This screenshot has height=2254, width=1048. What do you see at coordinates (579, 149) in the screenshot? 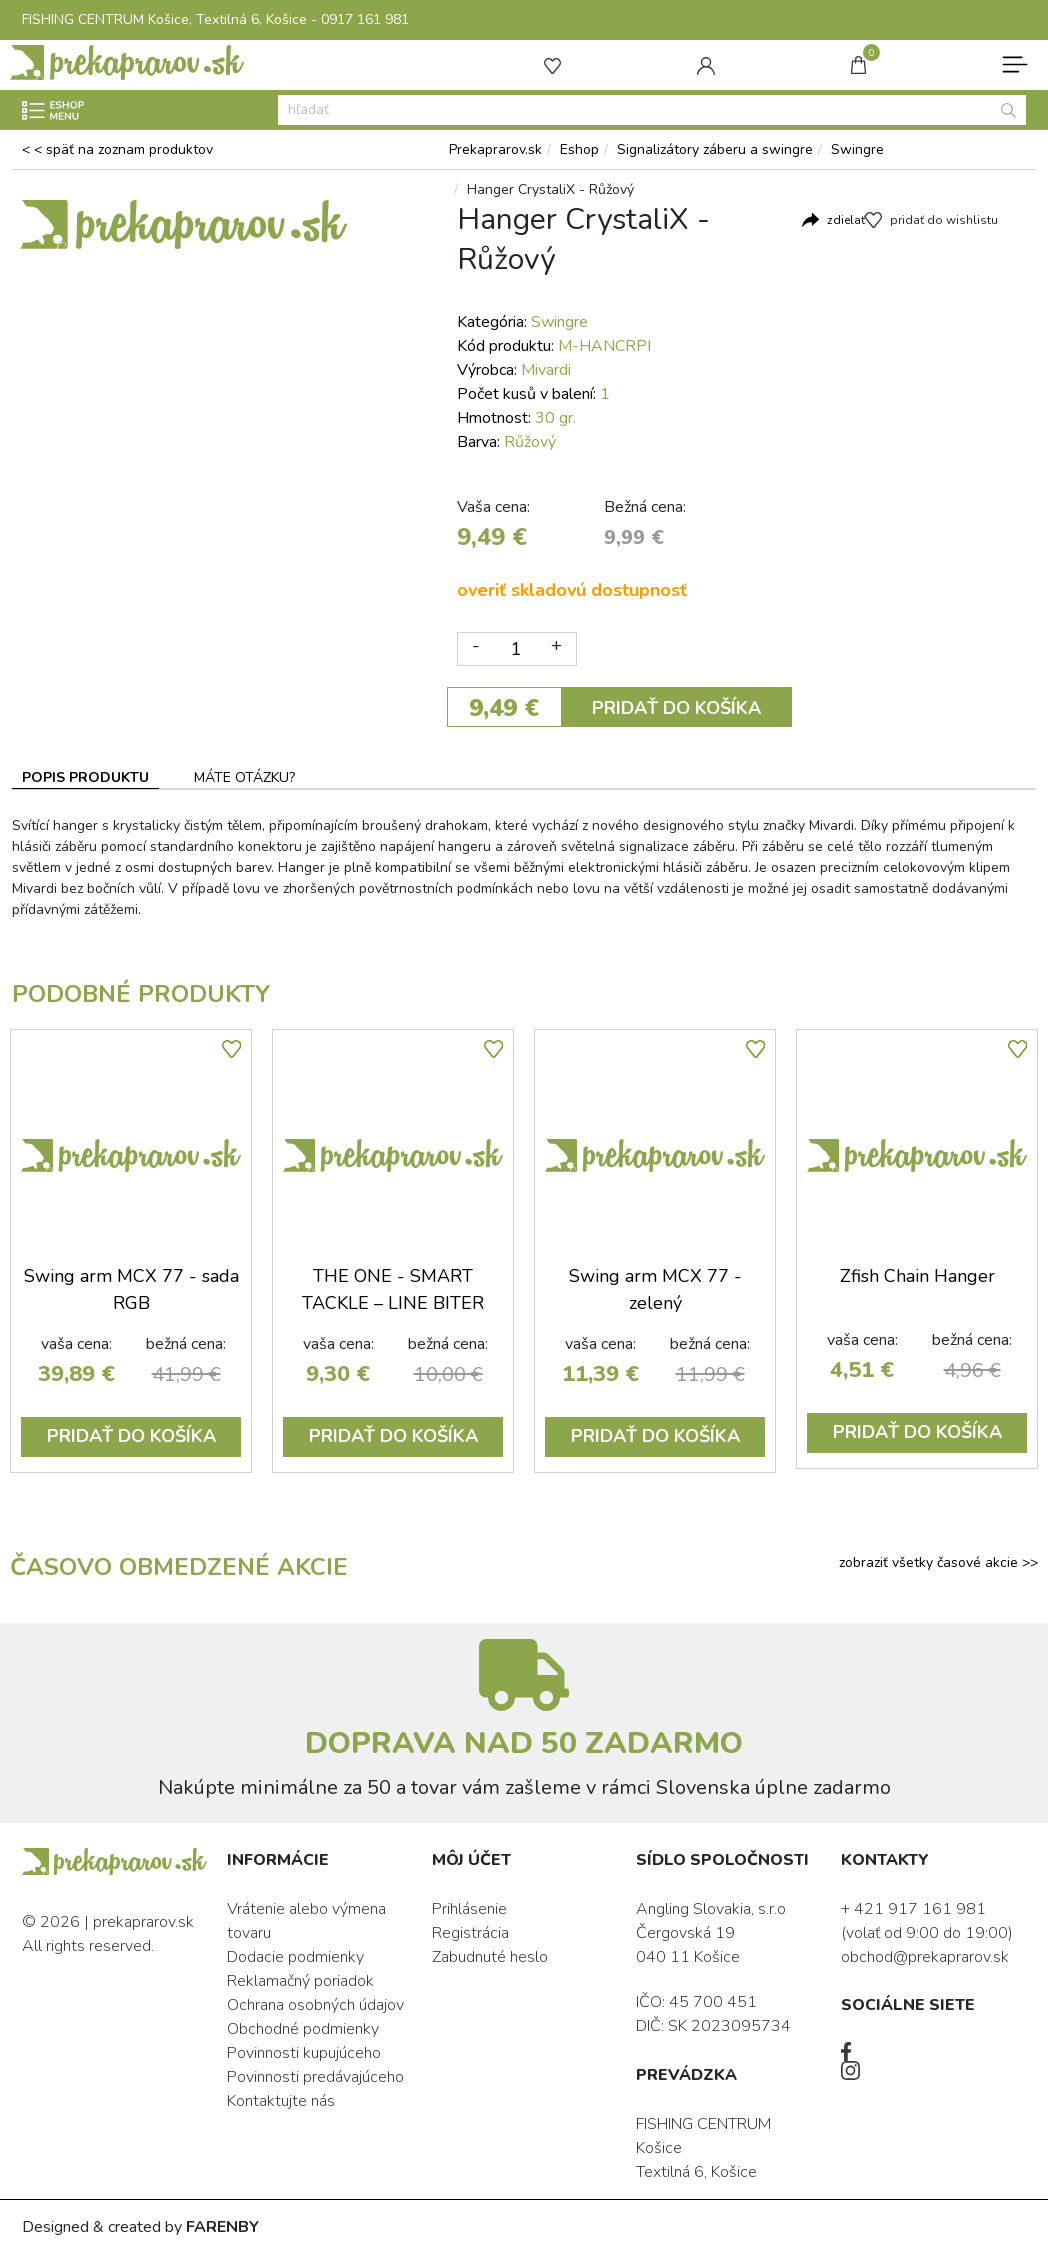
I see `Eshop` at bounding box center [579, 149].